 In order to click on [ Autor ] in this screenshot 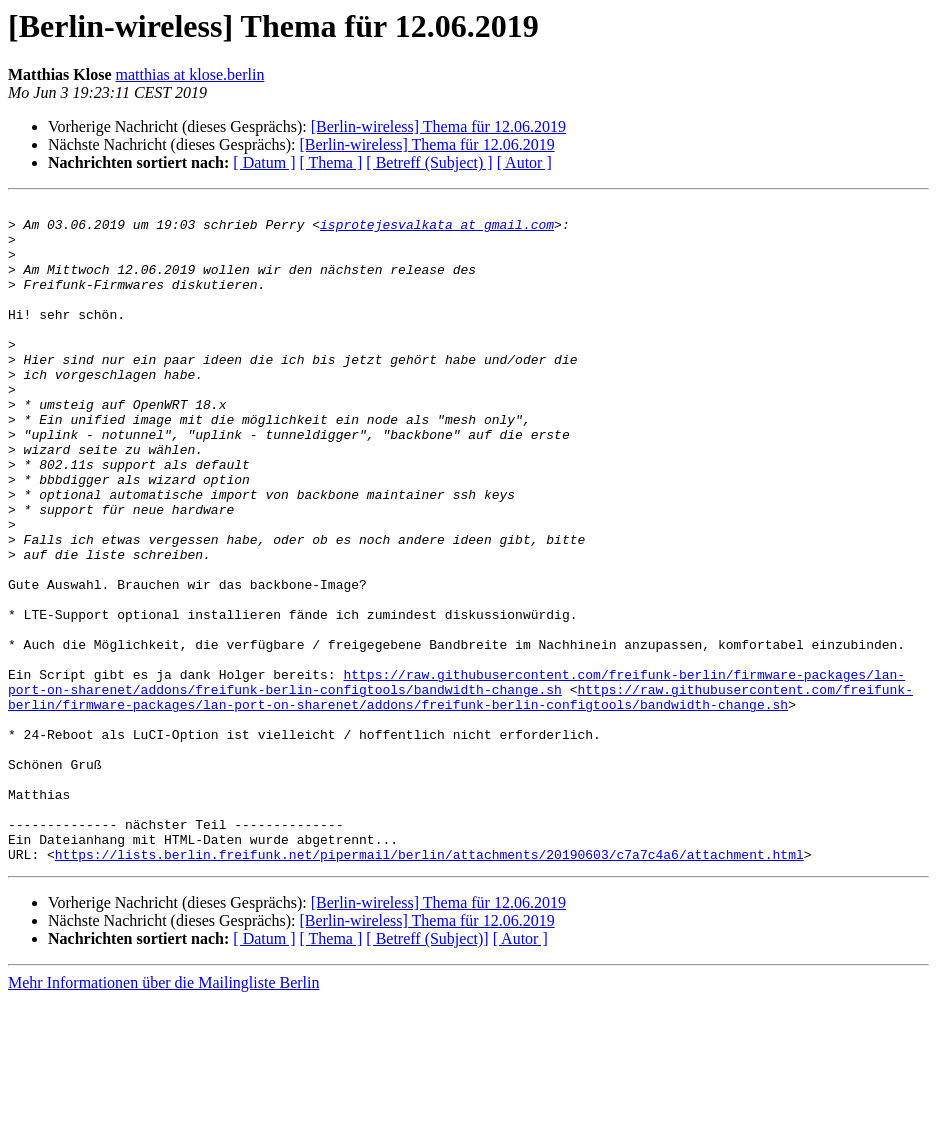, I will do `click(524, 162)`.